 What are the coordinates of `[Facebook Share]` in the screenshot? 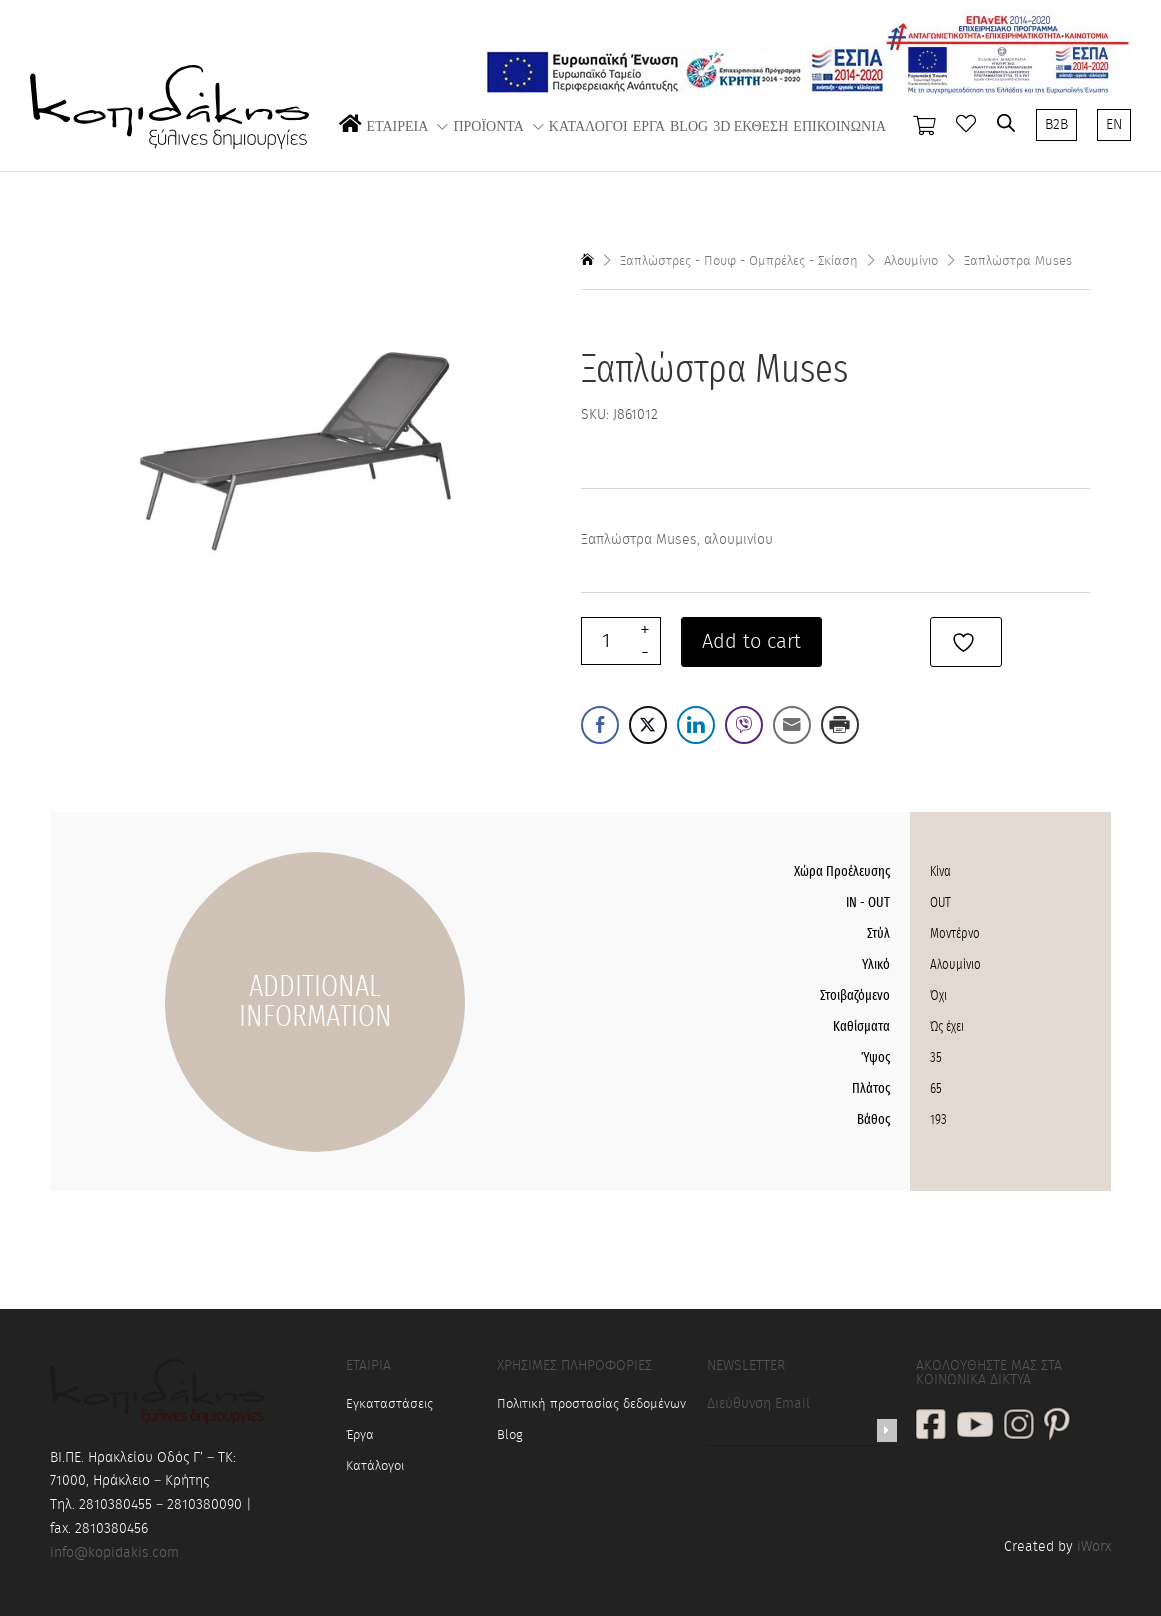 It's located at (600, 725).